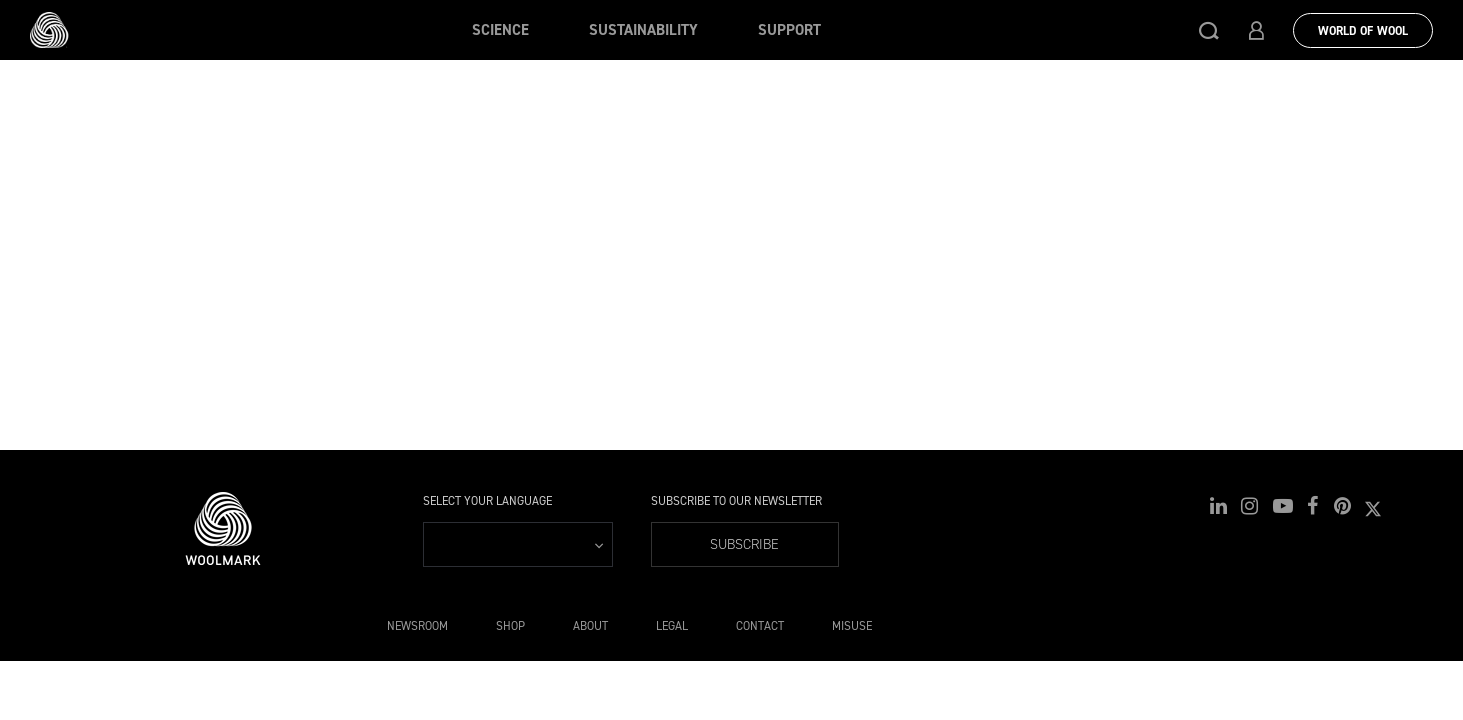 This screenshot has height=720, width=1463. Describe the element at coordinates (510, 626) in the screenshot. I see `Shop` at that location.